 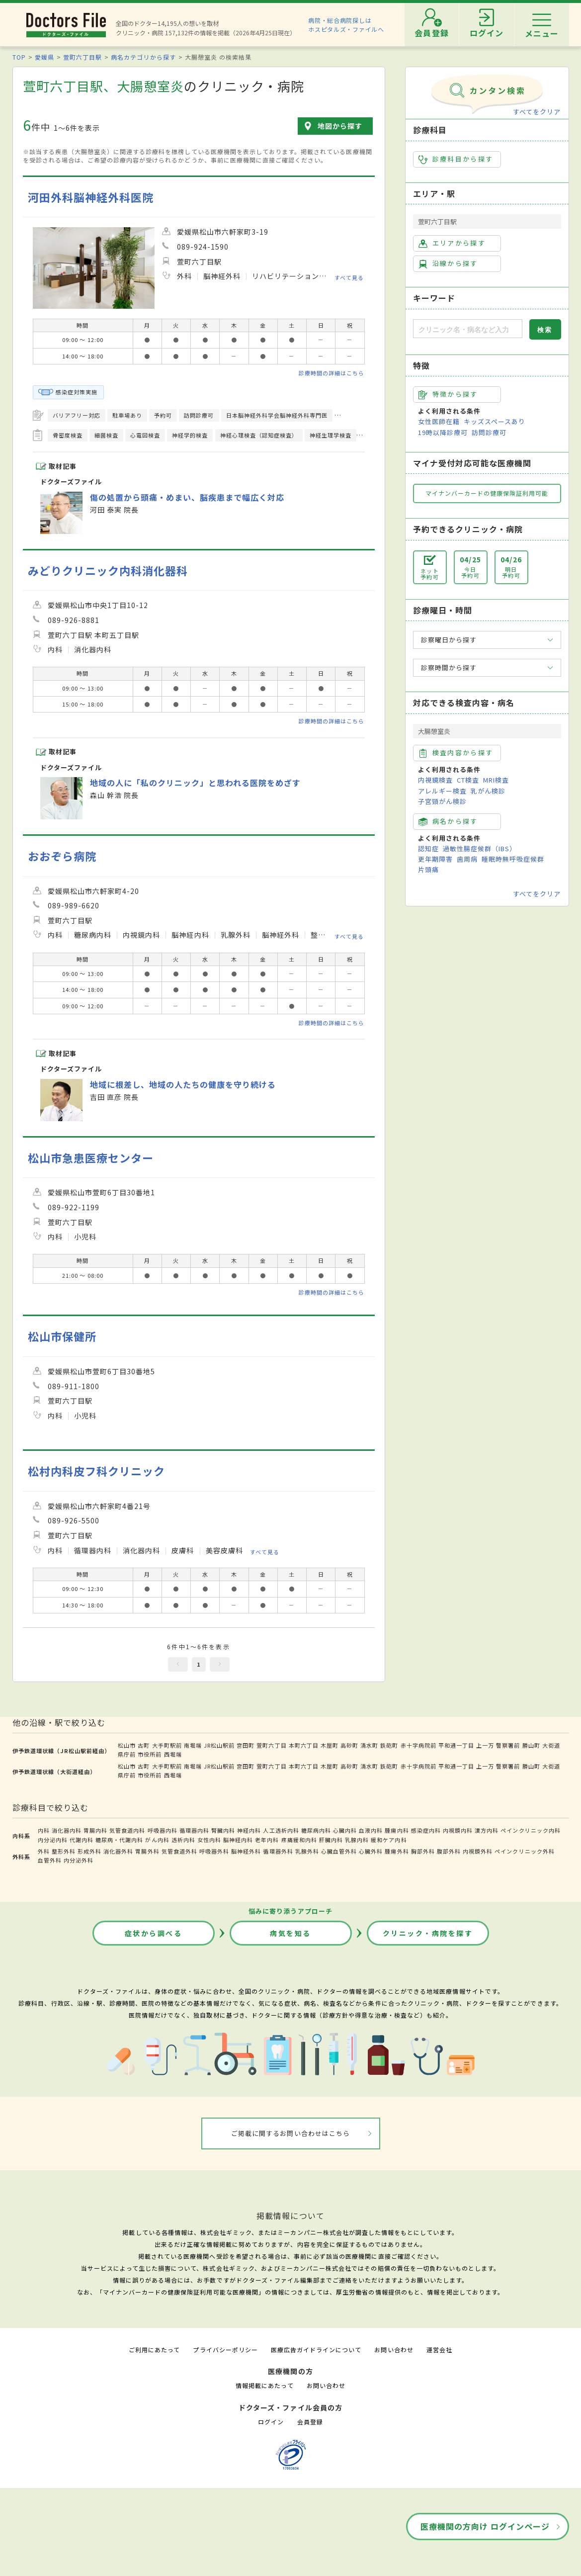 What do you see at coordinates (494, 421) in the screenshot?
I see `キッズスペースあり` at bounding box center [494, 421].